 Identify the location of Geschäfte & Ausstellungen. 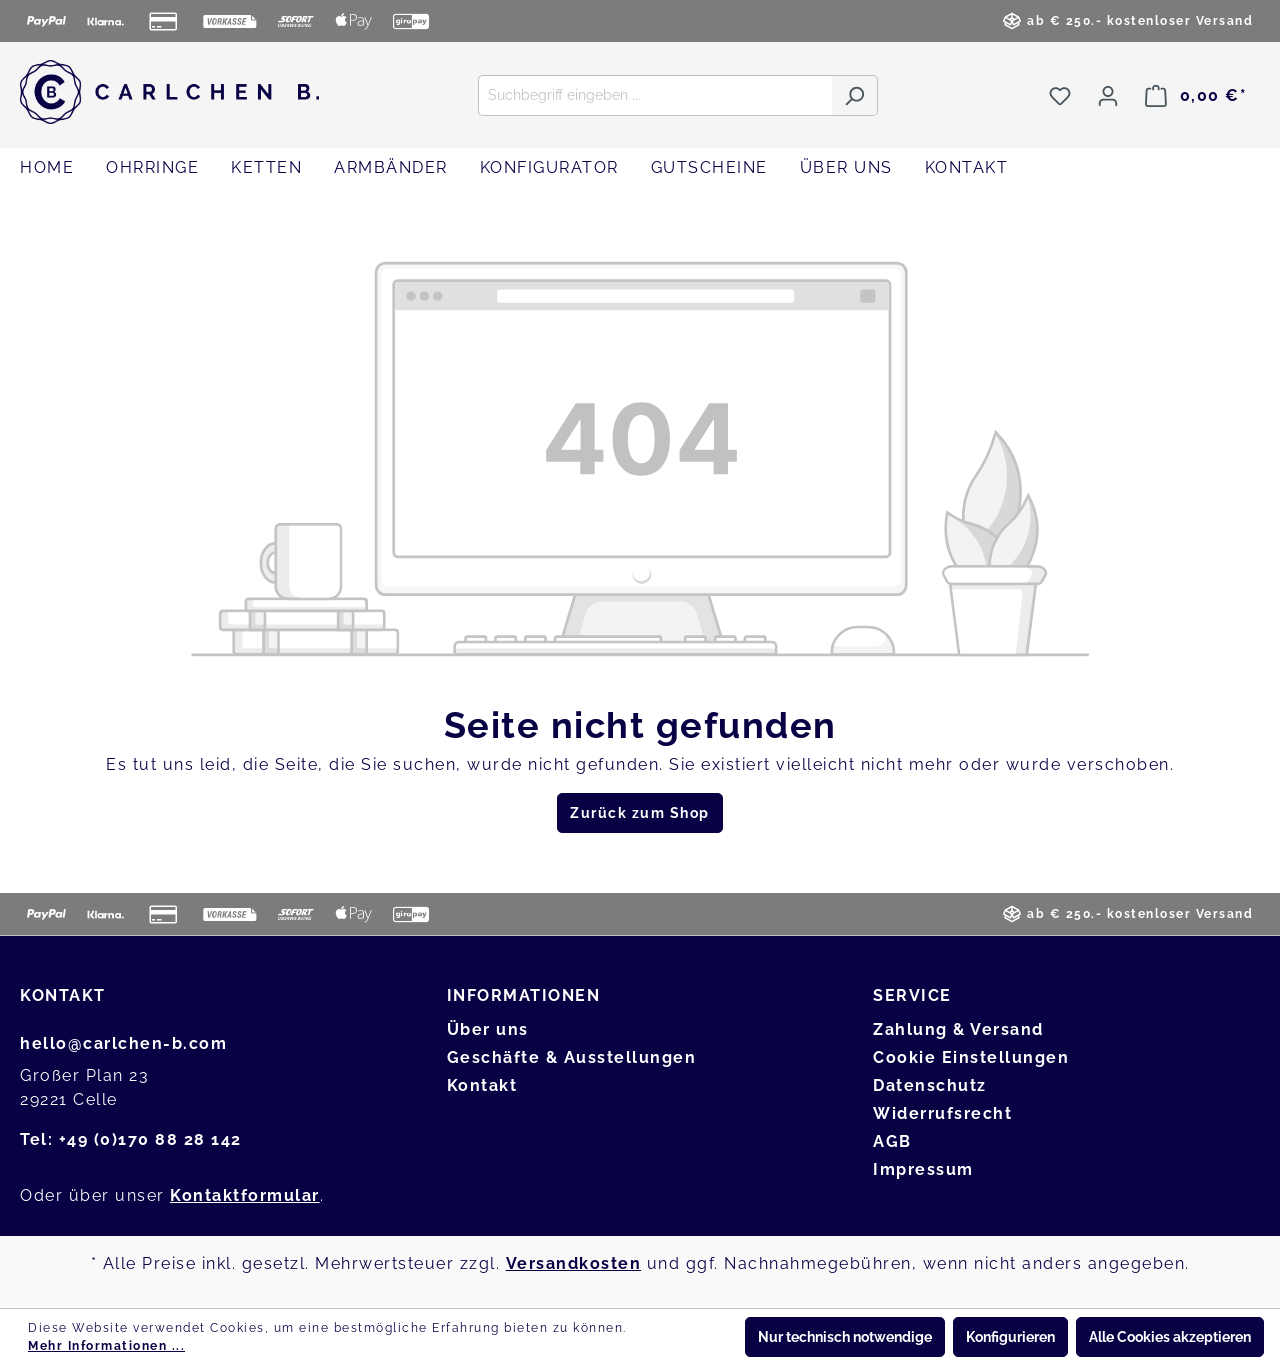
(572, 1057).